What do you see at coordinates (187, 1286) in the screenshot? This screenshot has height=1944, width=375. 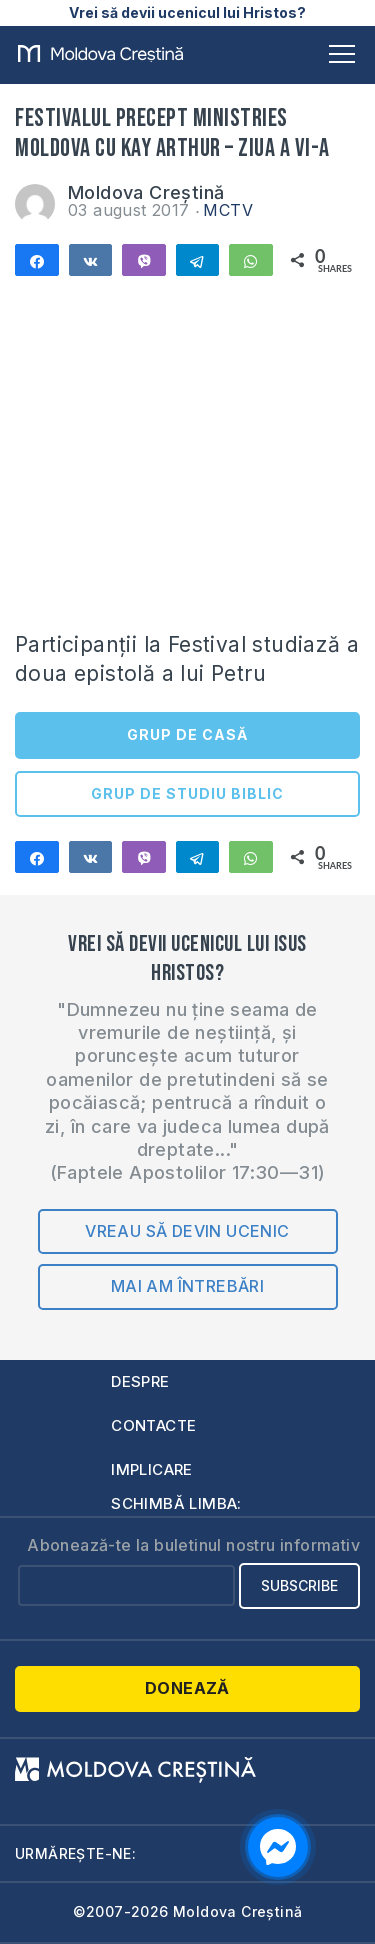 I see `Mai am întrebări` at bounding box center [187, 1286].